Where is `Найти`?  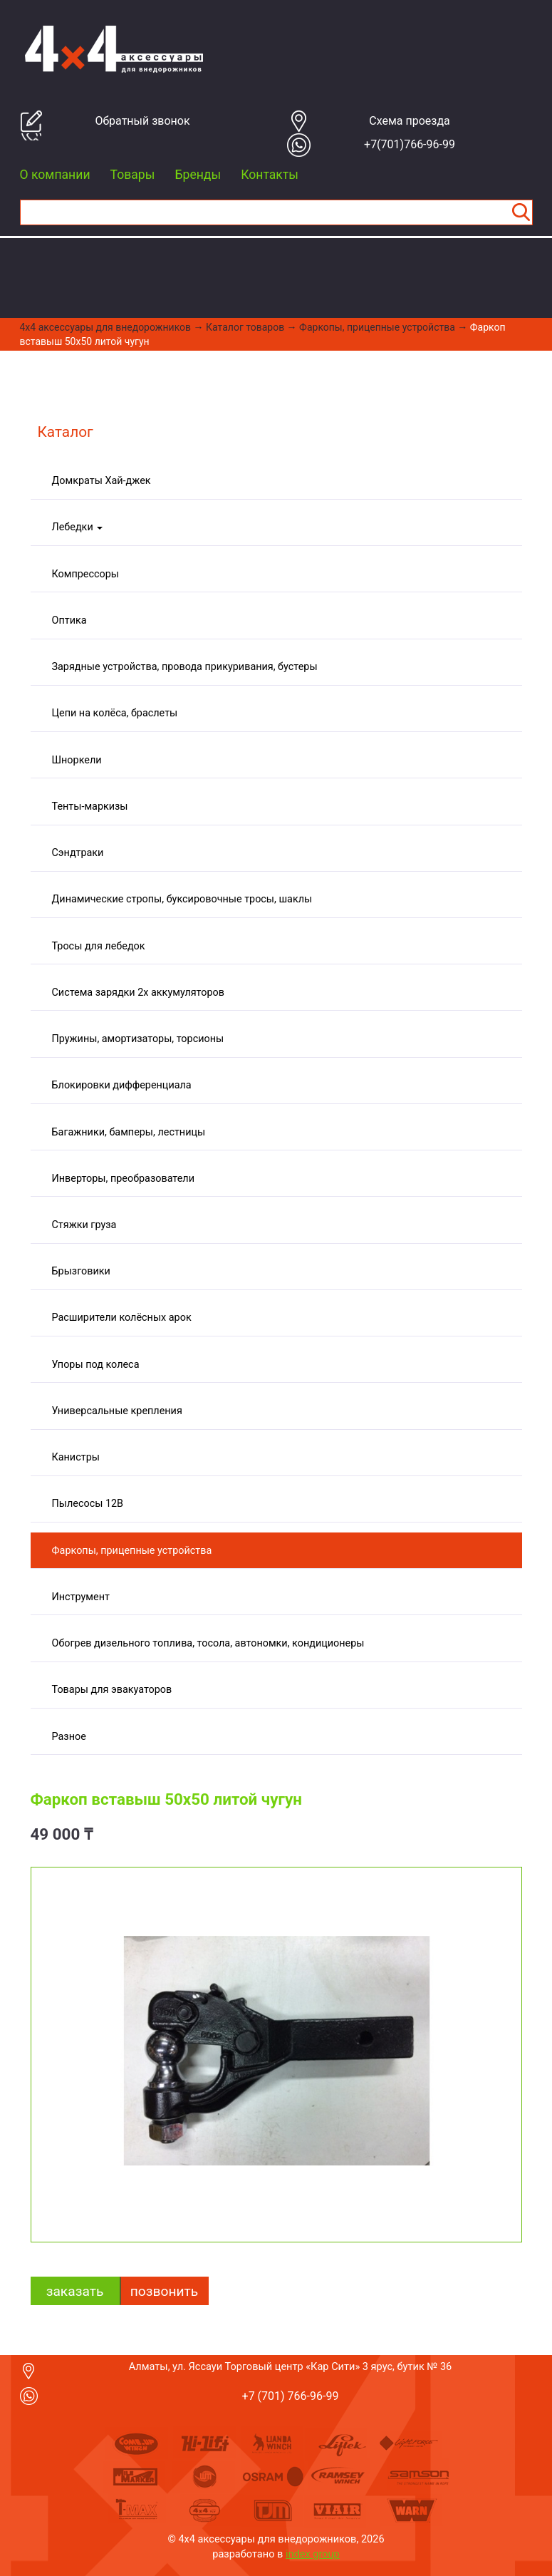
Найти is located at coordinates (521, 212).